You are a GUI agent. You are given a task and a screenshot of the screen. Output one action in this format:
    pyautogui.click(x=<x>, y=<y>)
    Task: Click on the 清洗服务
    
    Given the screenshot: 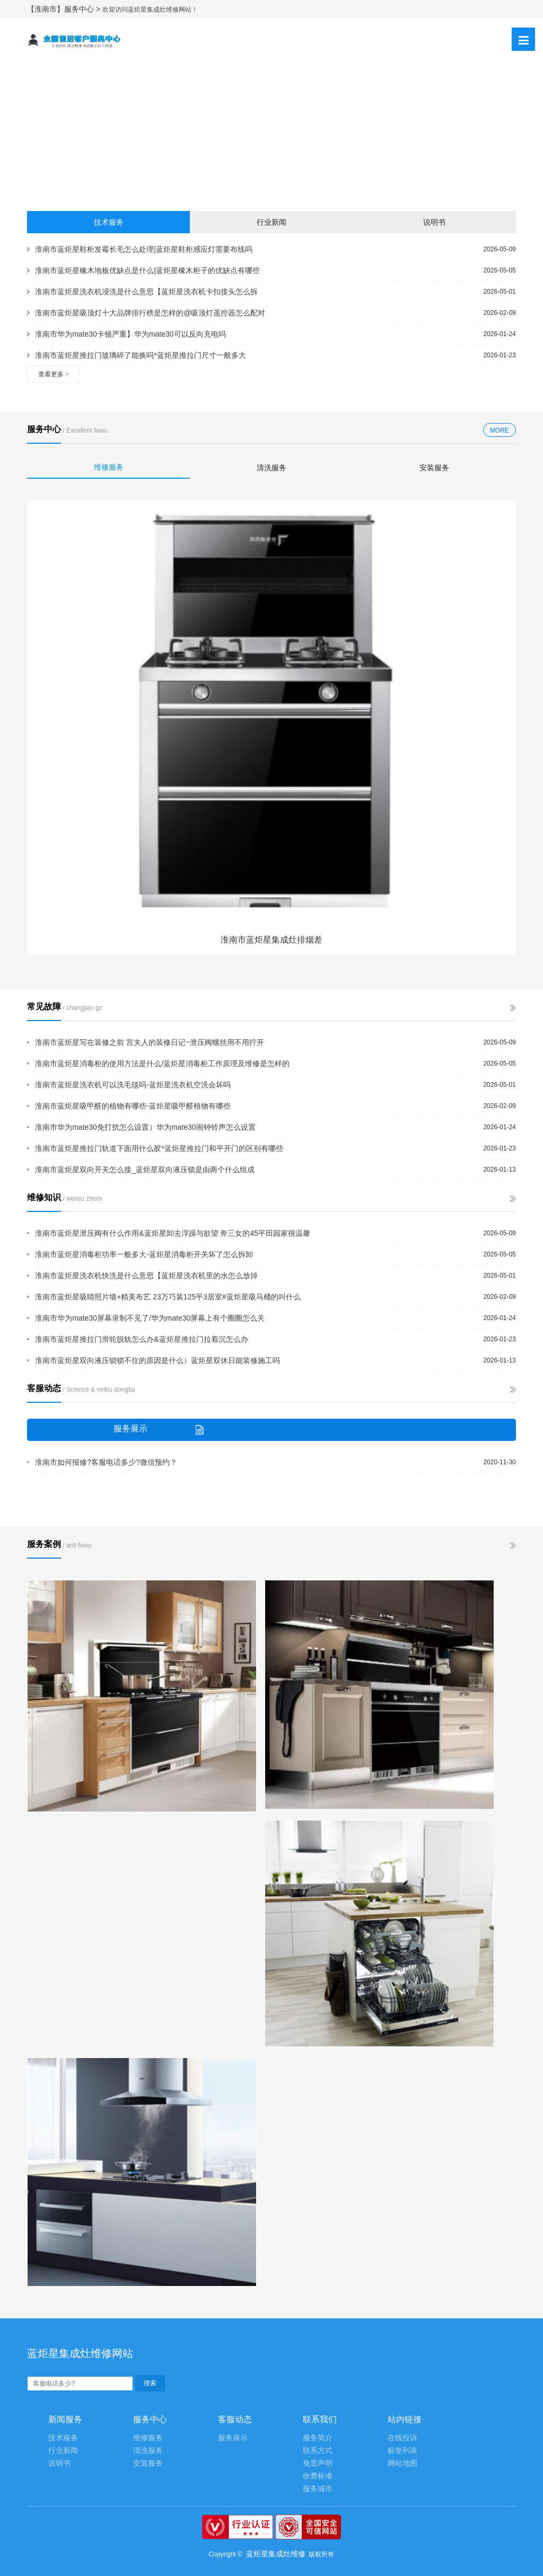 What is the action you would take?
    pyautogui.click(x=271, y=467)
    